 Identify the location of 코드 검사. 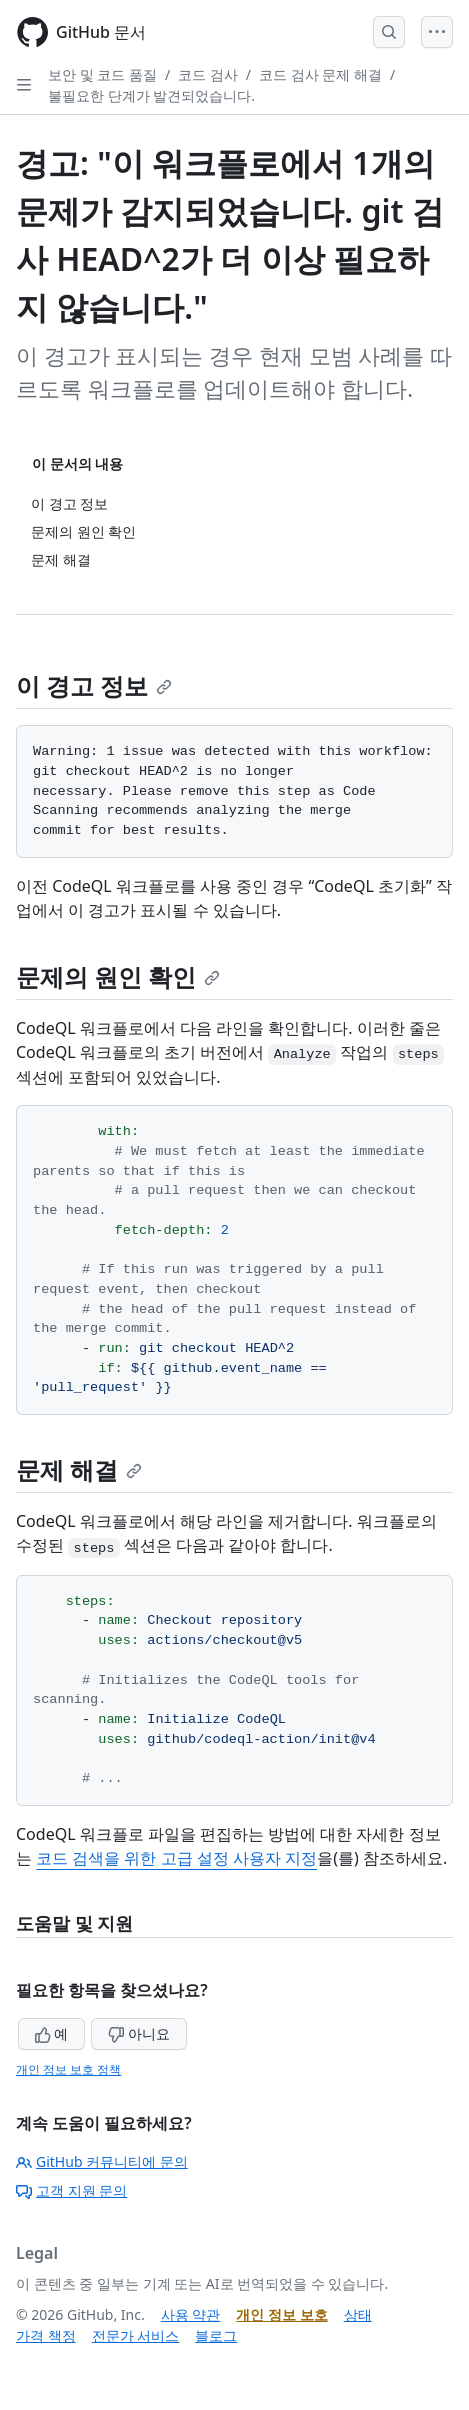
(208, 74).